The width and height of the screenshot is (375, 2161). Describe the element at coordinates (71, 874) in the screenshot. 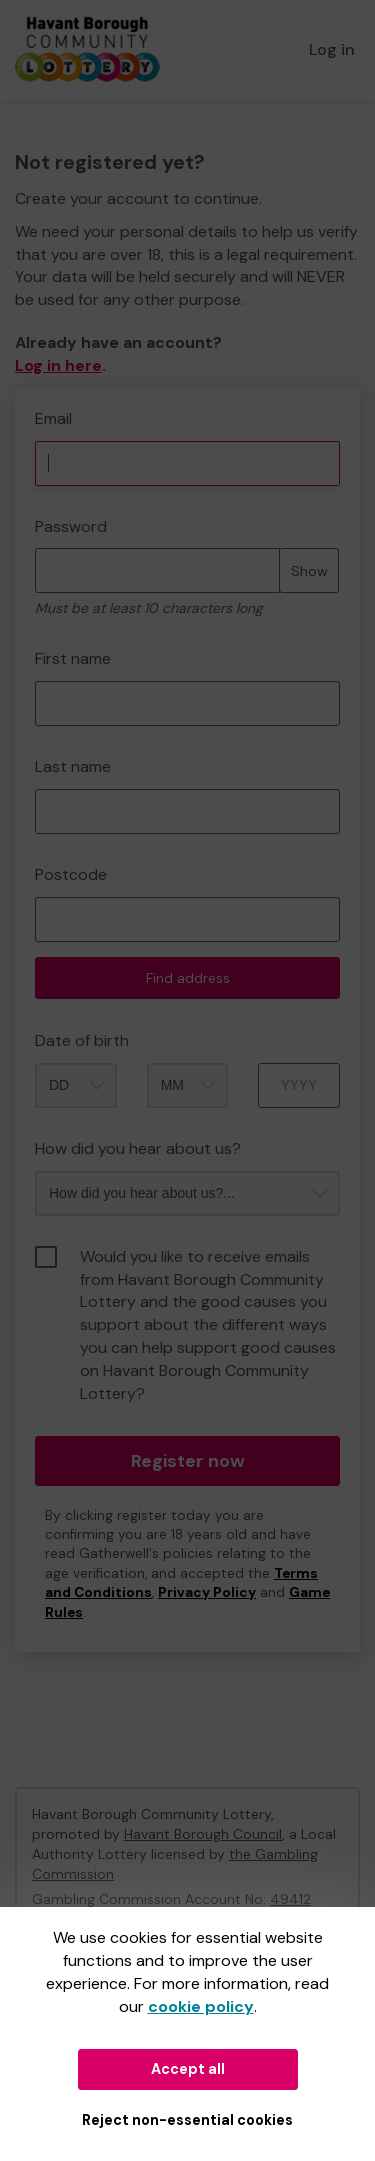

I see `Postcode` at that location.